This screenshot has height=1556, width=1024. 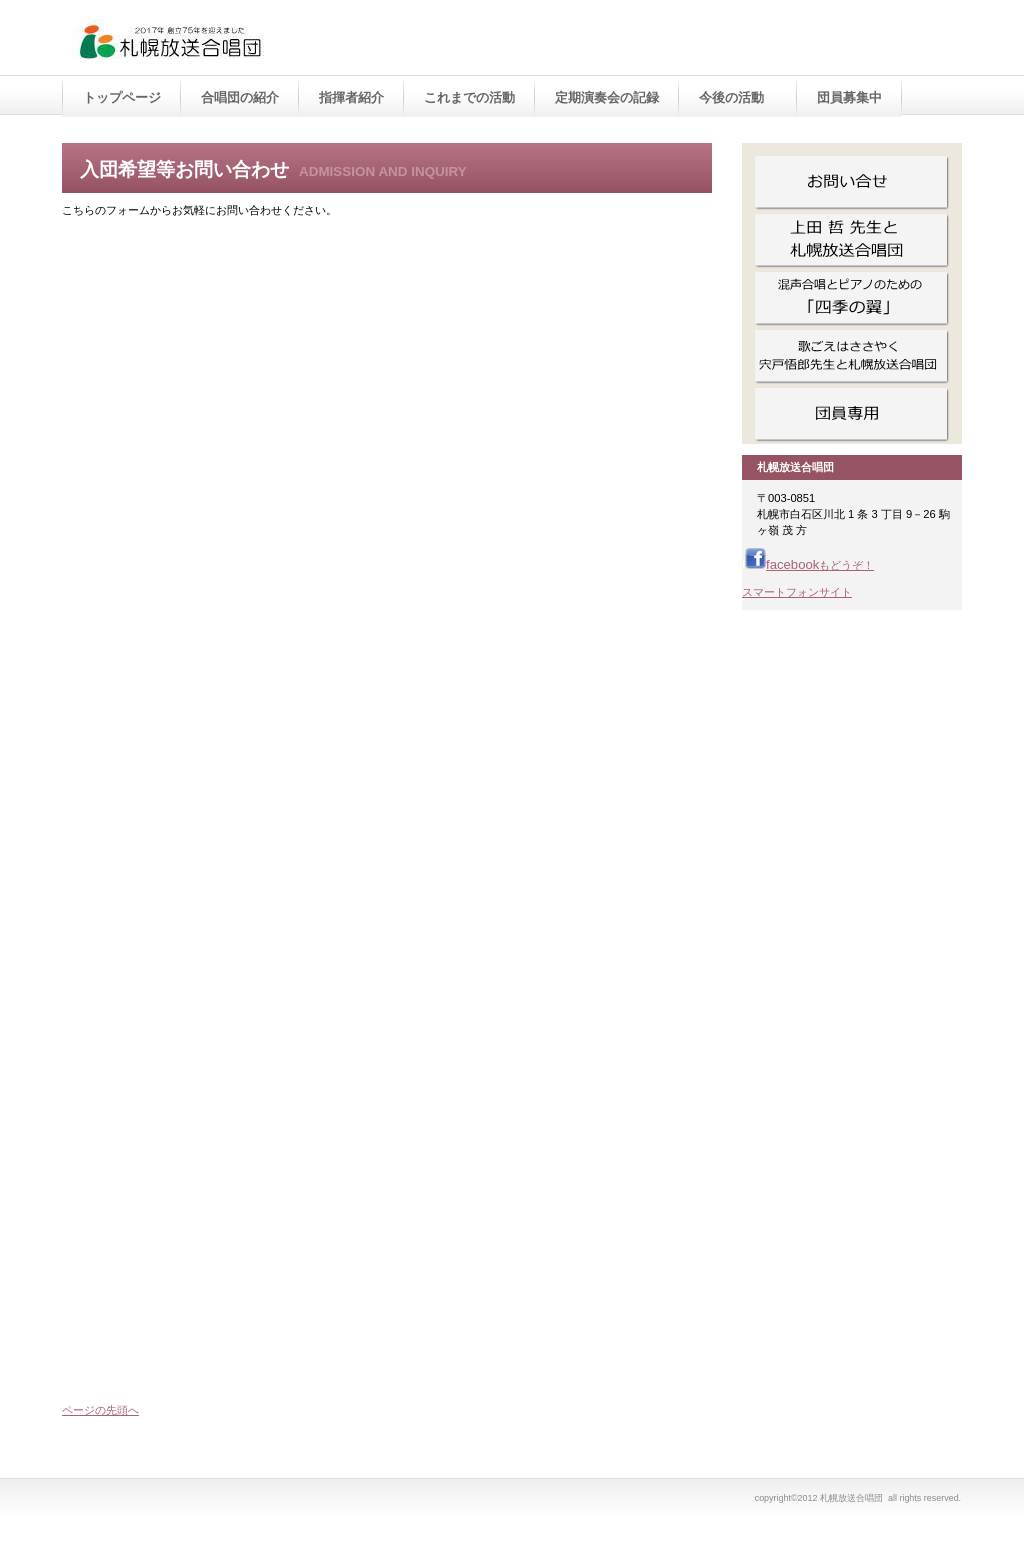 What do you see at coordinates (797, 592) in the screenshot?
I see `スマートフォンサイト` at bounding box center [797, 592].